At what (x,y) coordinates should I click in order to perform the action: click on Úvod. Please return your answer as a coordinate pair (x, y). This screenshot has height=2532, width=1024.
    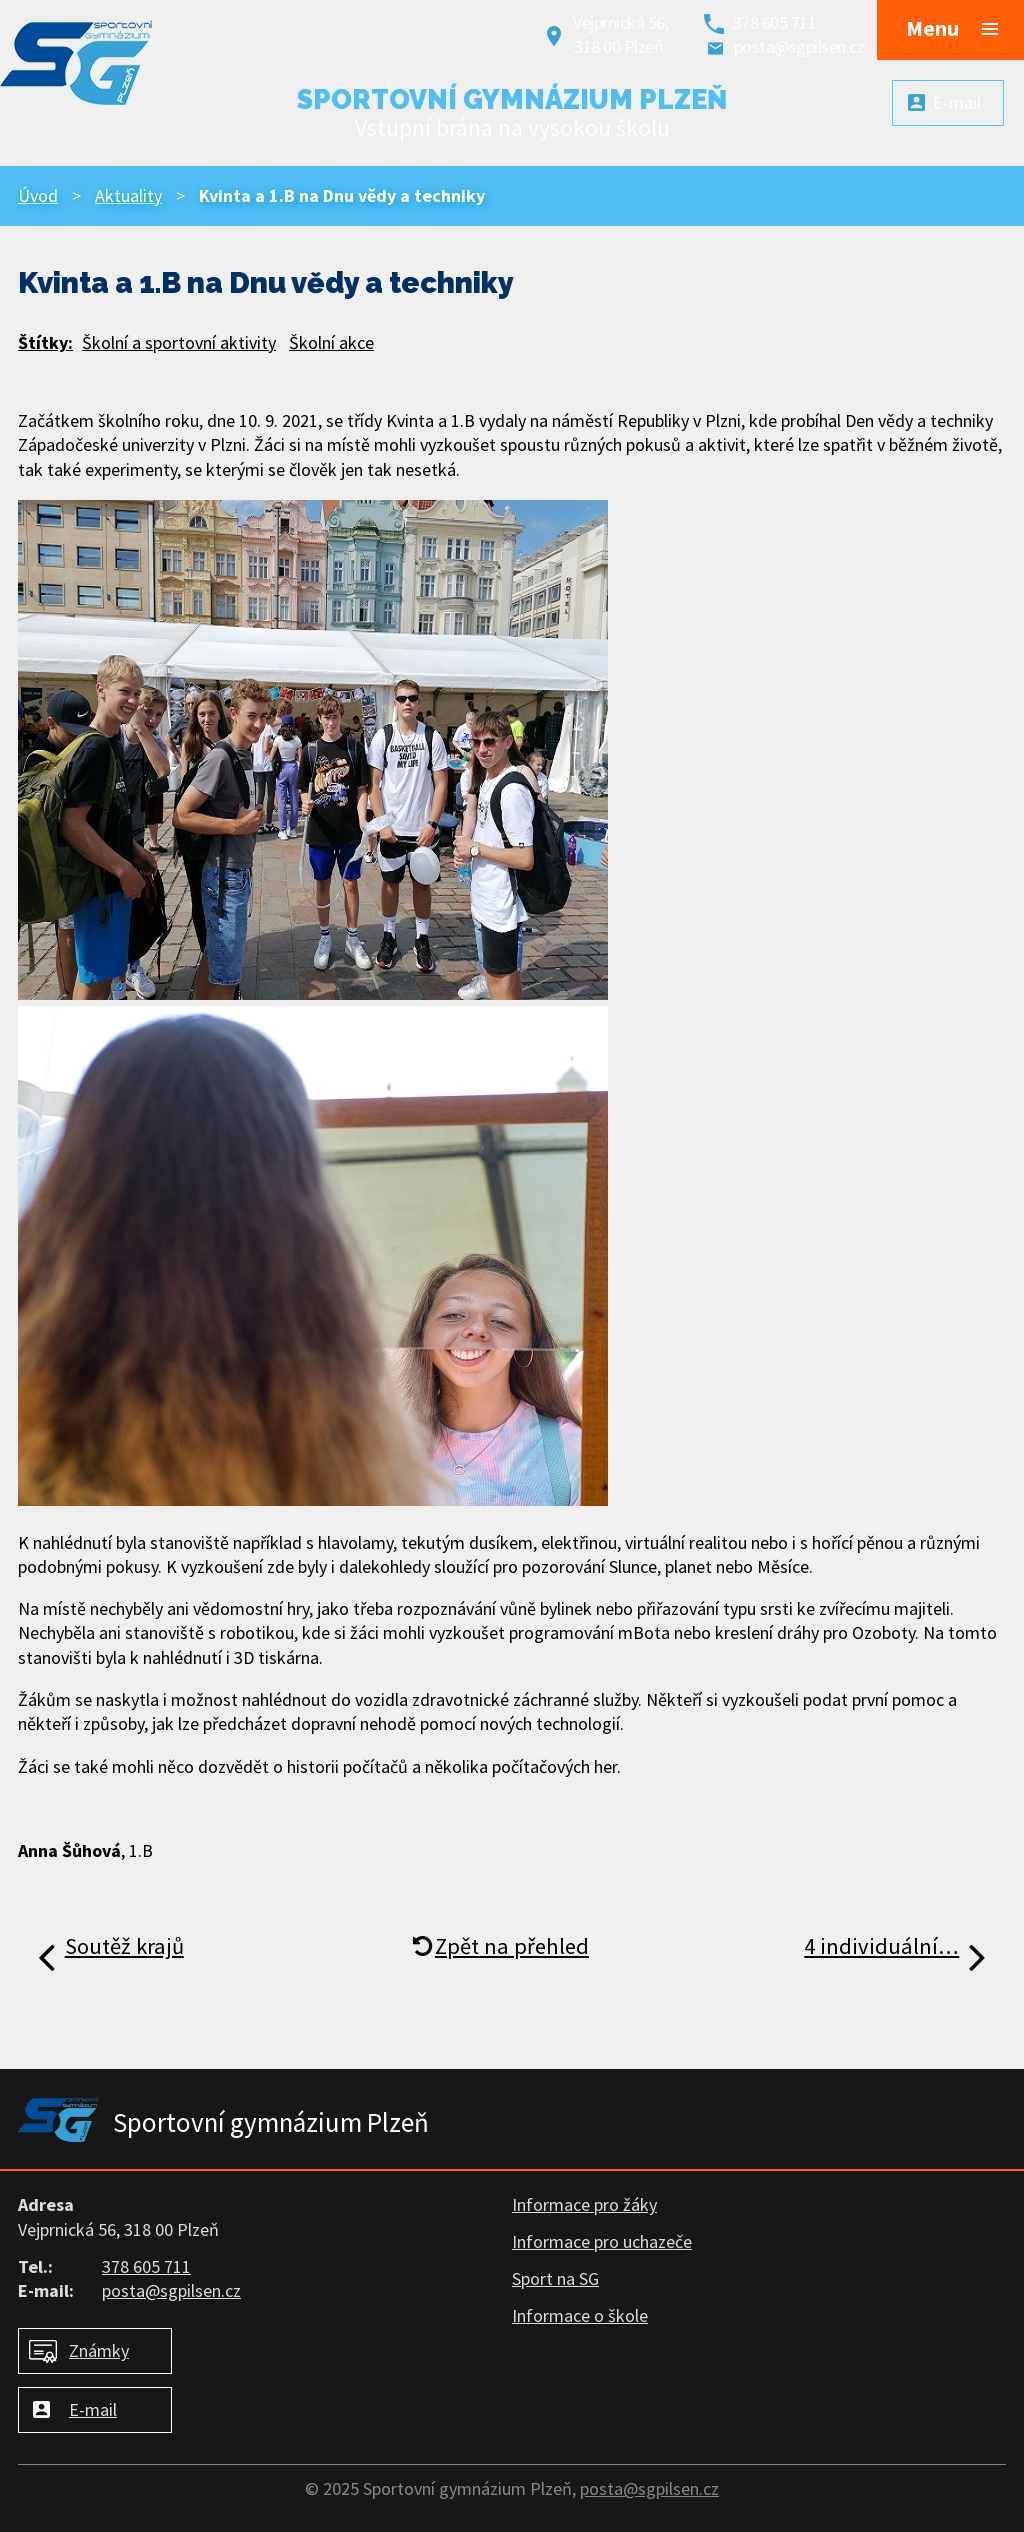
    Looking at the image, I should click on (38, 195).